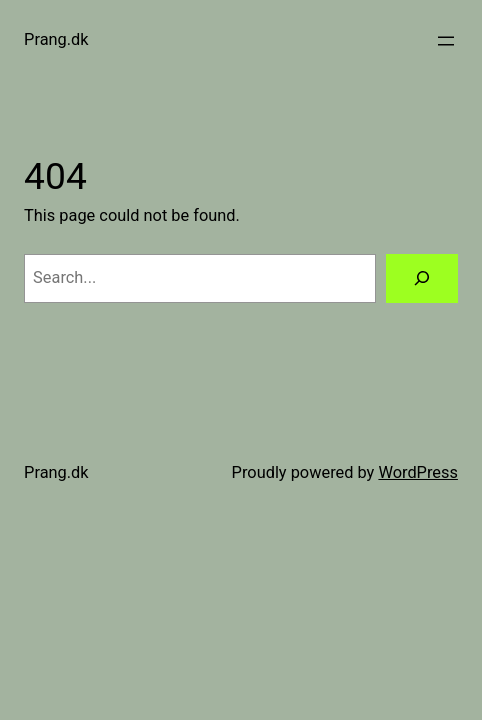 Image resolution: width=482 pixels, height=720 pixels. What do you see at coordinates (446, 41) in the screenshot?
I see `[Open menu]` at bounding box center [446, 41].